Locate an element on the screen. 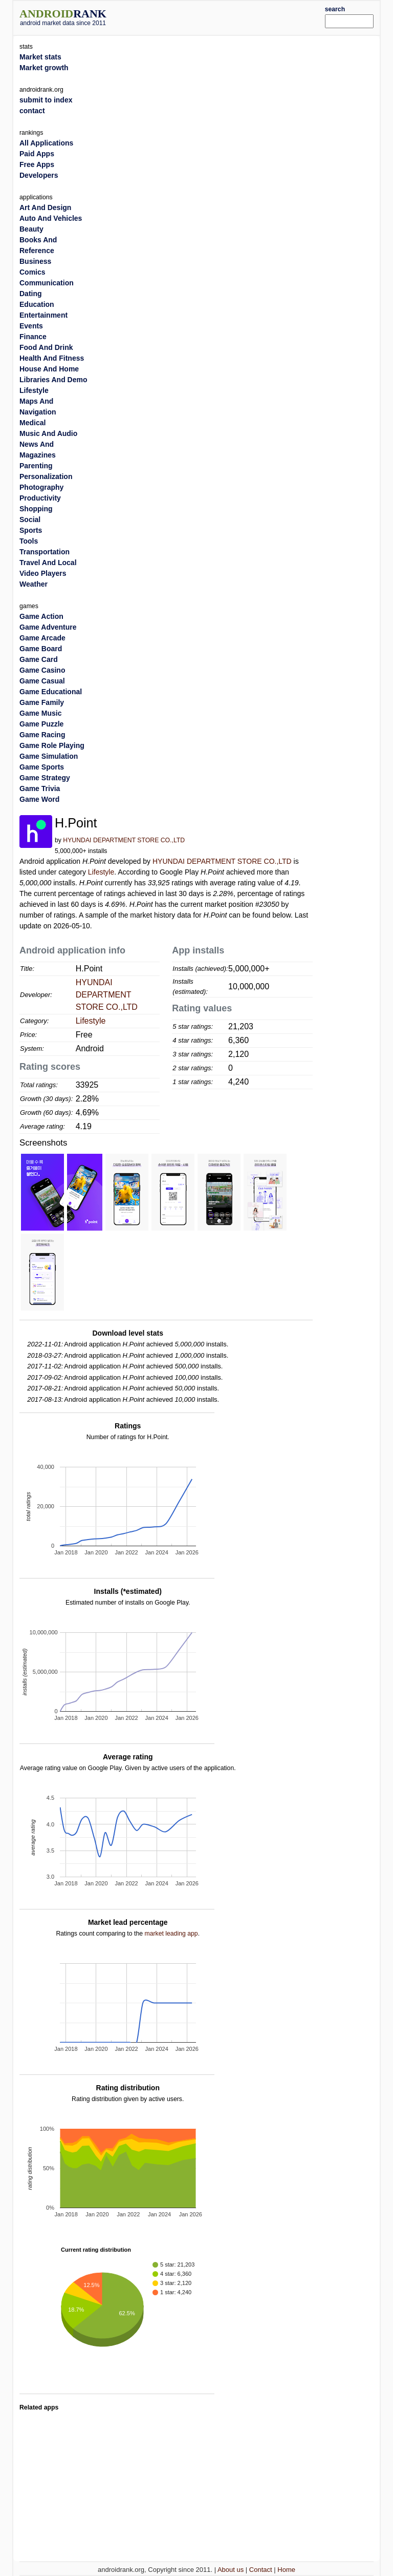 Image resolution: width=393 pixels, height=2576 pixels. Libraries And Demo is located at coordinates (53, 380).